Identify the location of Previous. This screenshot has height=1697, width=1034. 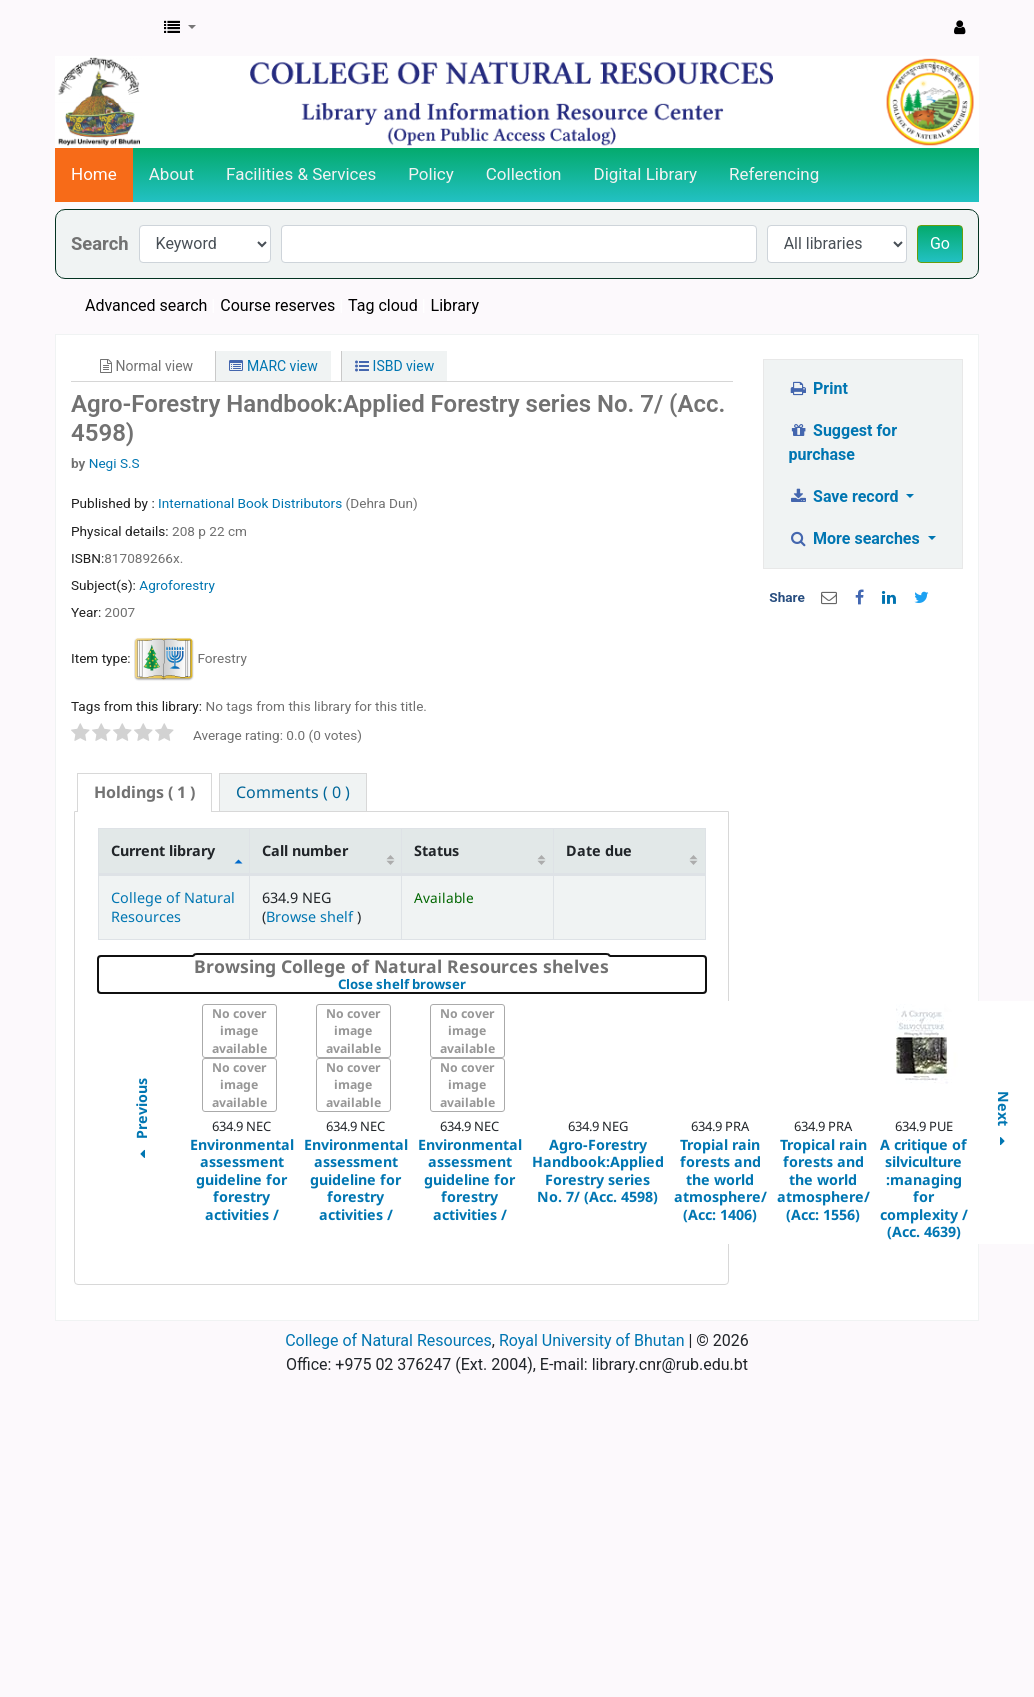
(140, 1122).